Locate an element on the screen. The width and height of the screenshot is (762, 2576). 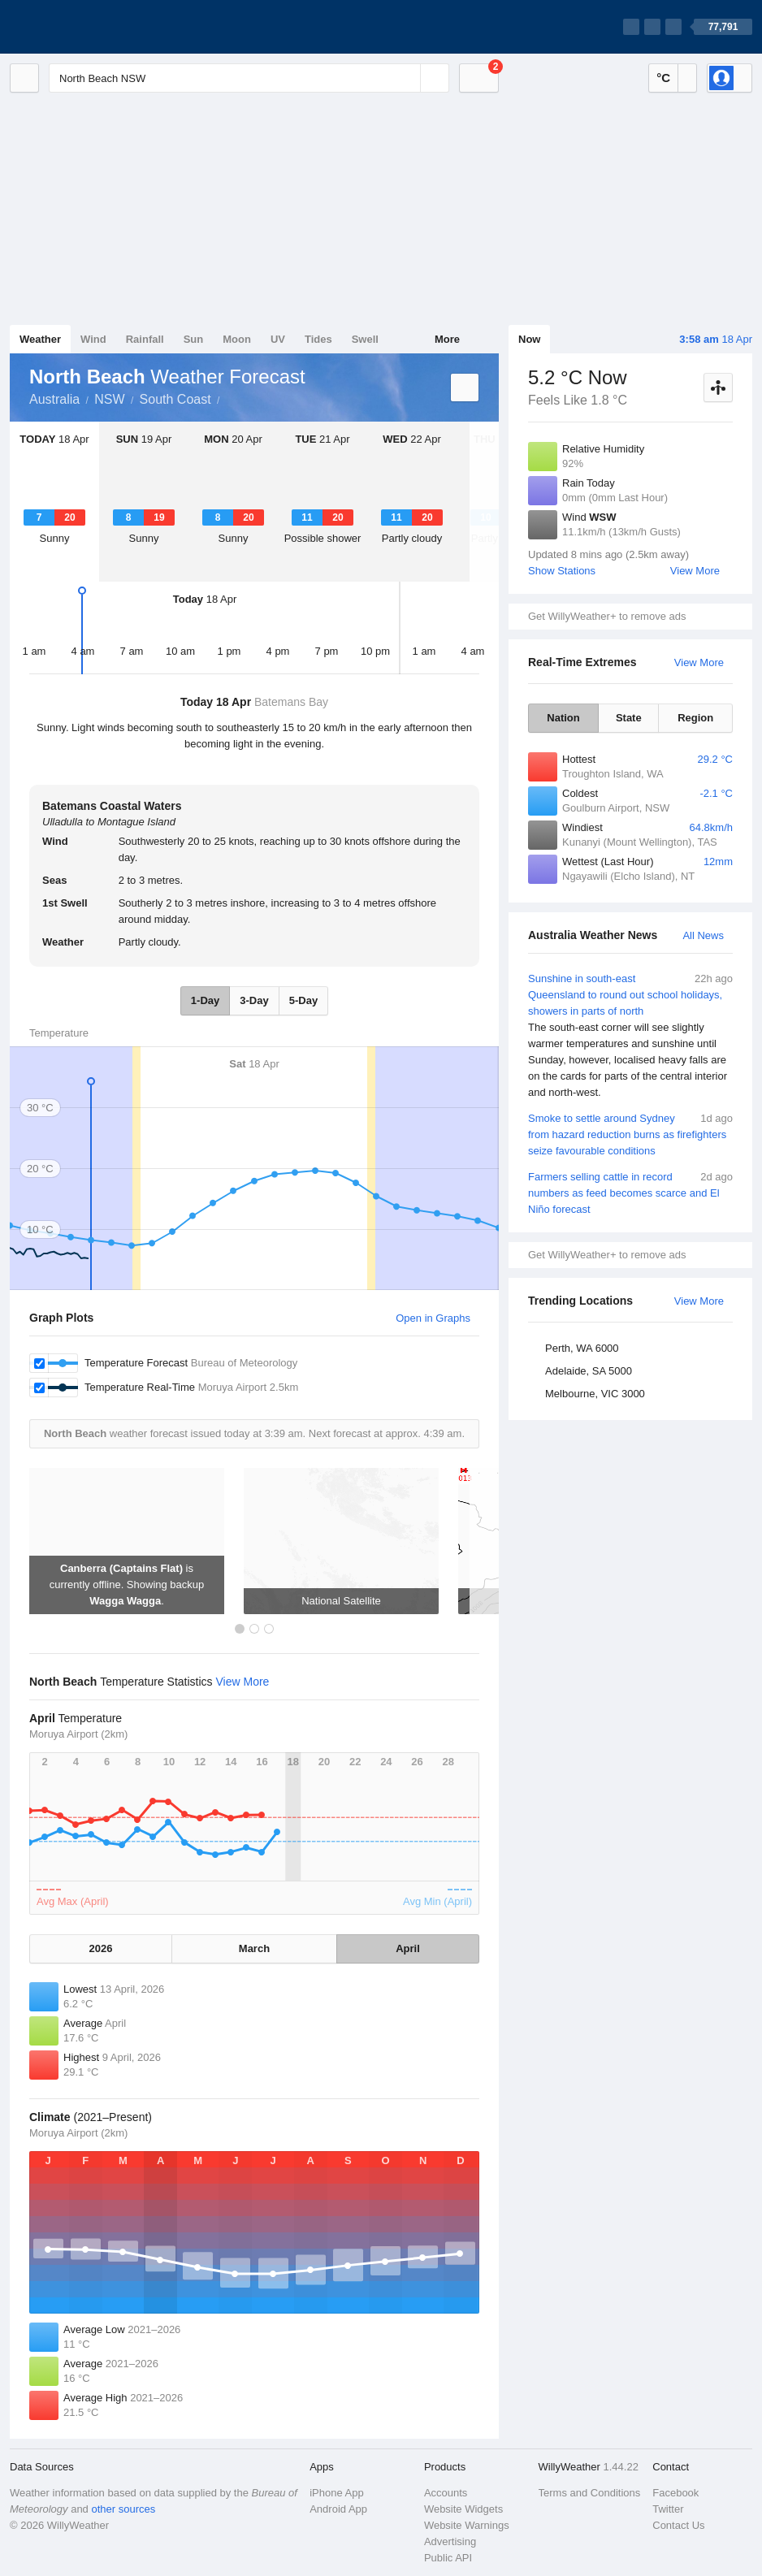
State is located at coordinates (629, 718).